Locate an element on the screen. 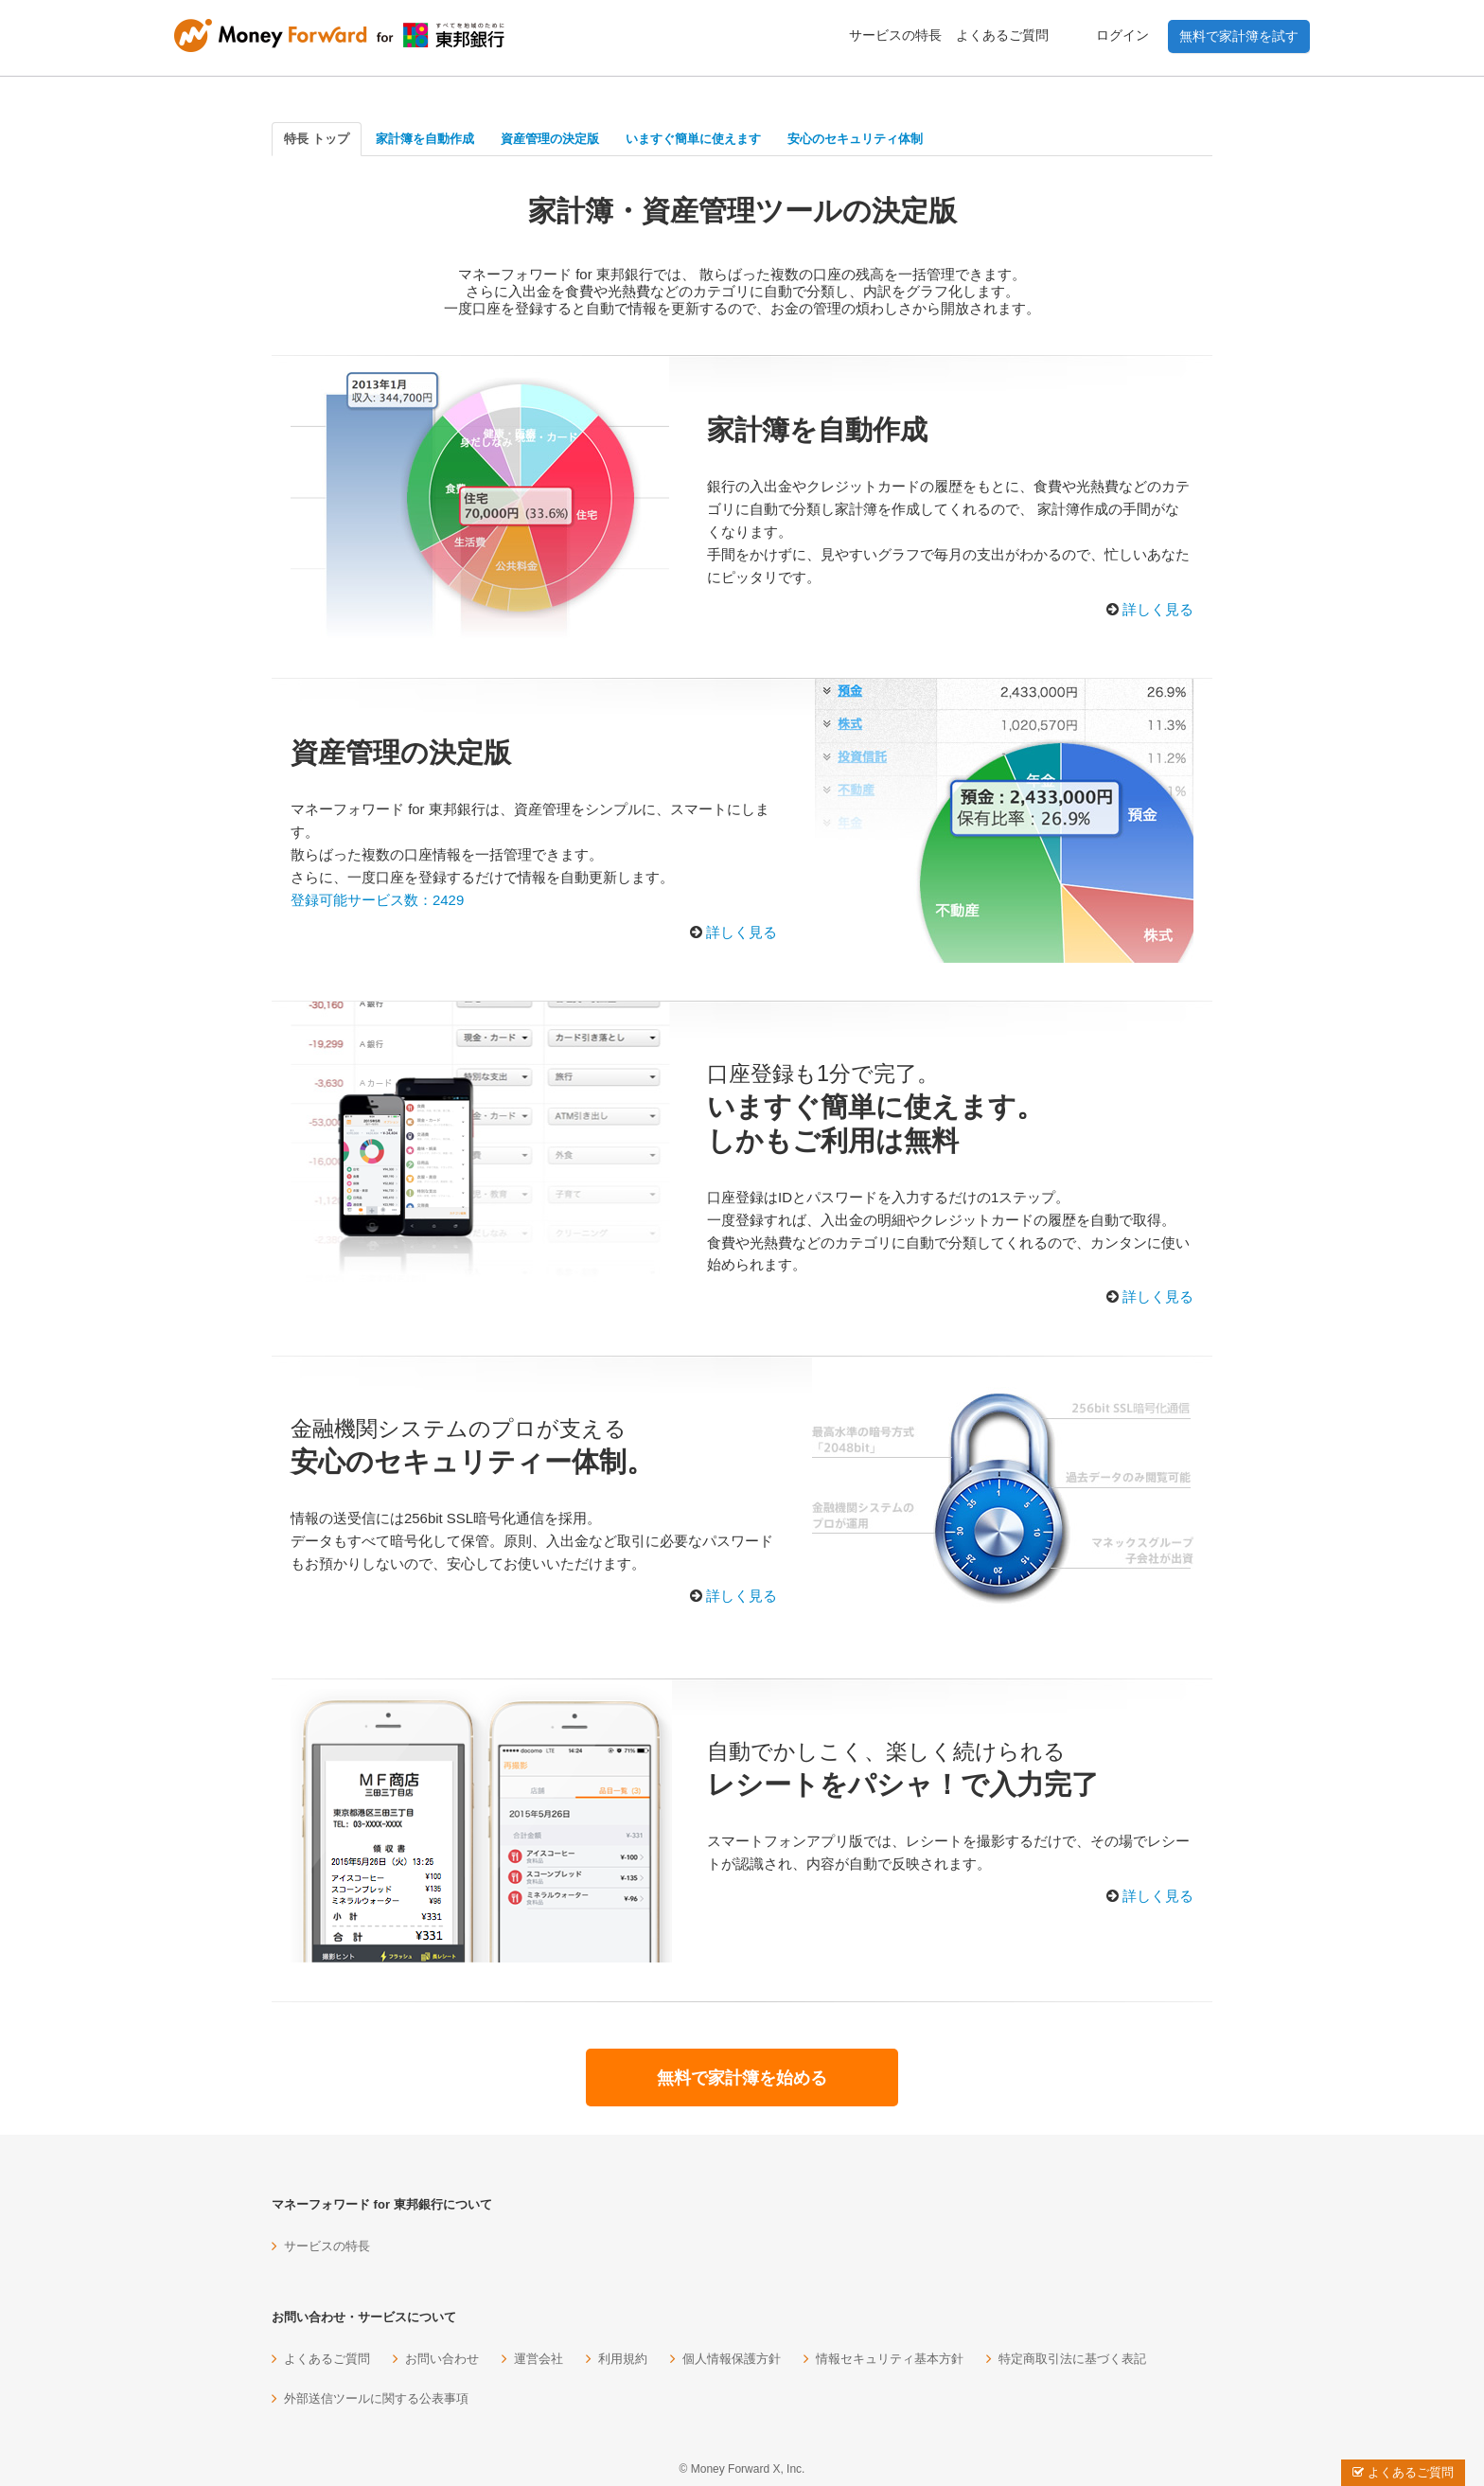 This screenshot has height=2486, width=1484. 個人情報保護方針 is located at coordinates (731, 2359).